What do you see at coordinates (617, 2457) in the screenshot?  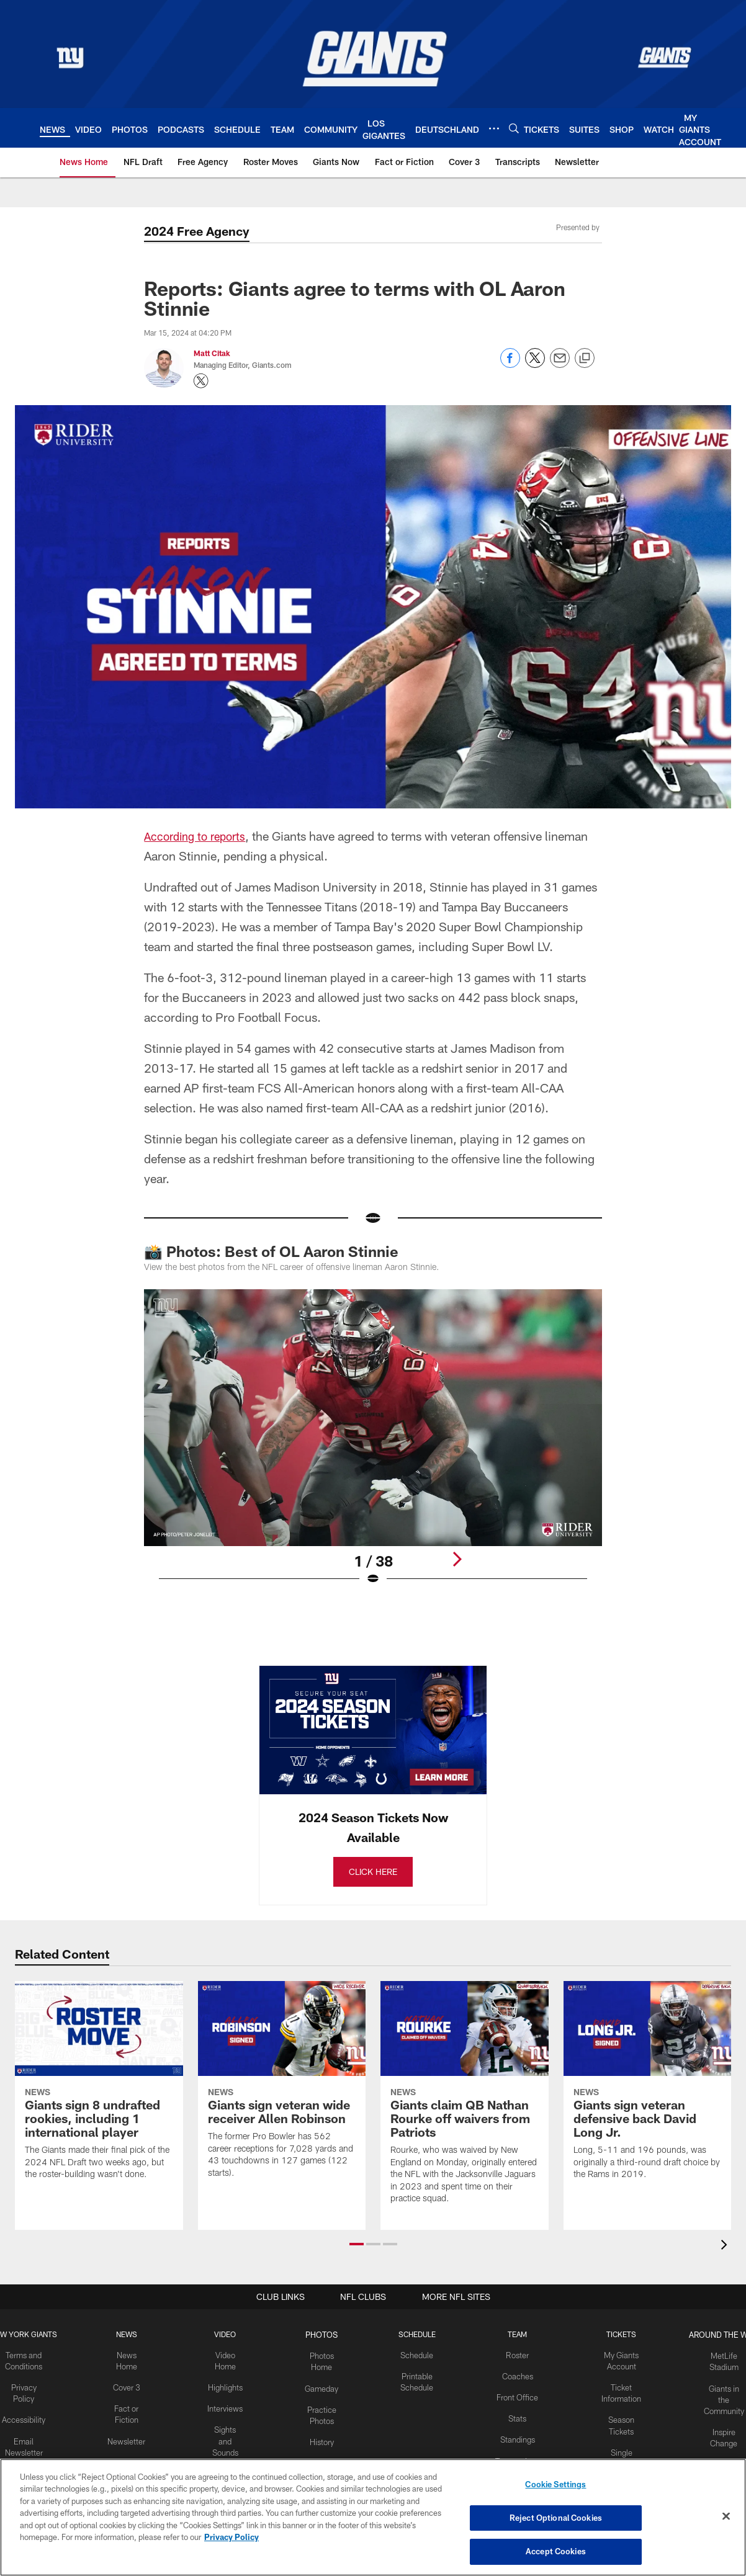 I see `Single Game Tickets` at bounding box center [617, 2457].